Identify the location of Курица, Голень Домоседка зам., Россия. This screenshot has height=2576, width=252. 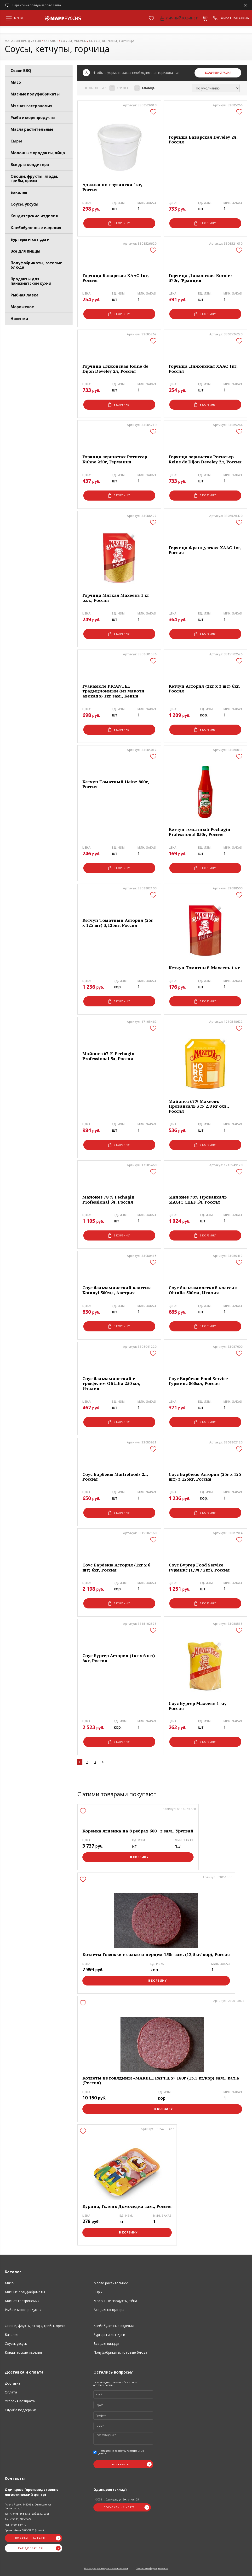
(127, 2206).